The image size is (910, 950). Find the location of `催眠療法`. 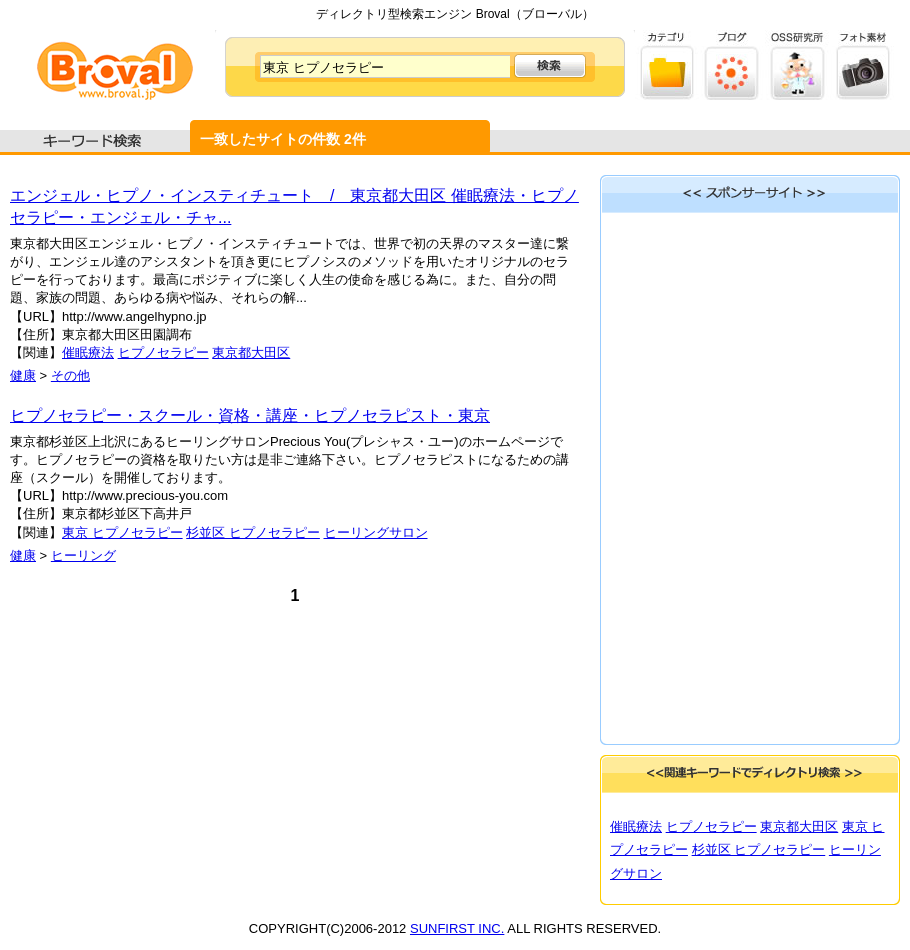

催眠療法 is located at coordinates (88, 352).